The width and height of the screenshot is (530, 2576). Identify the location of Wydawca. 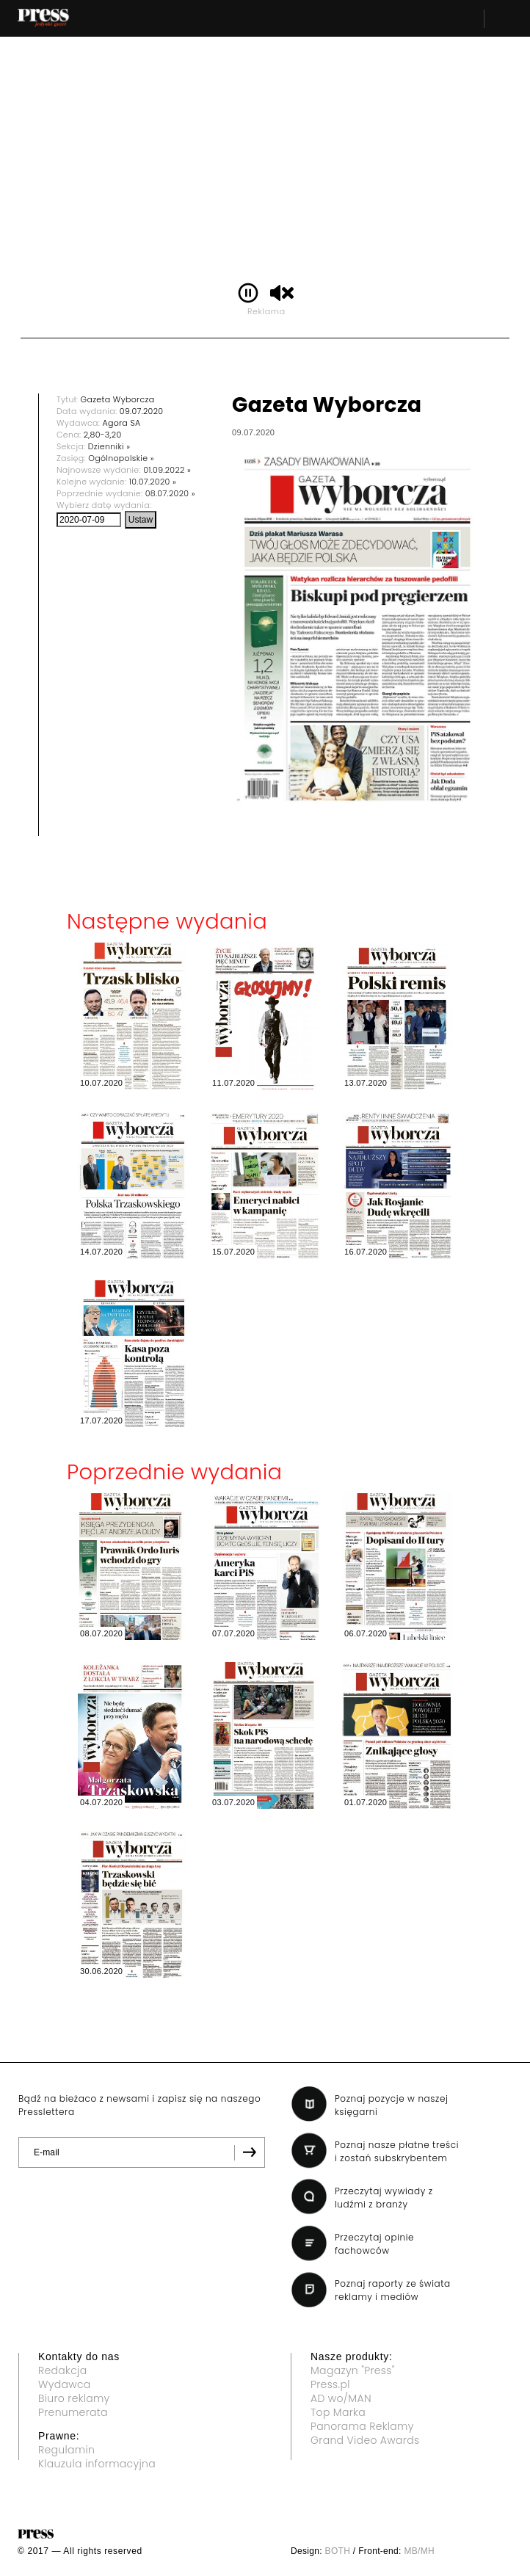
(64, 2384).